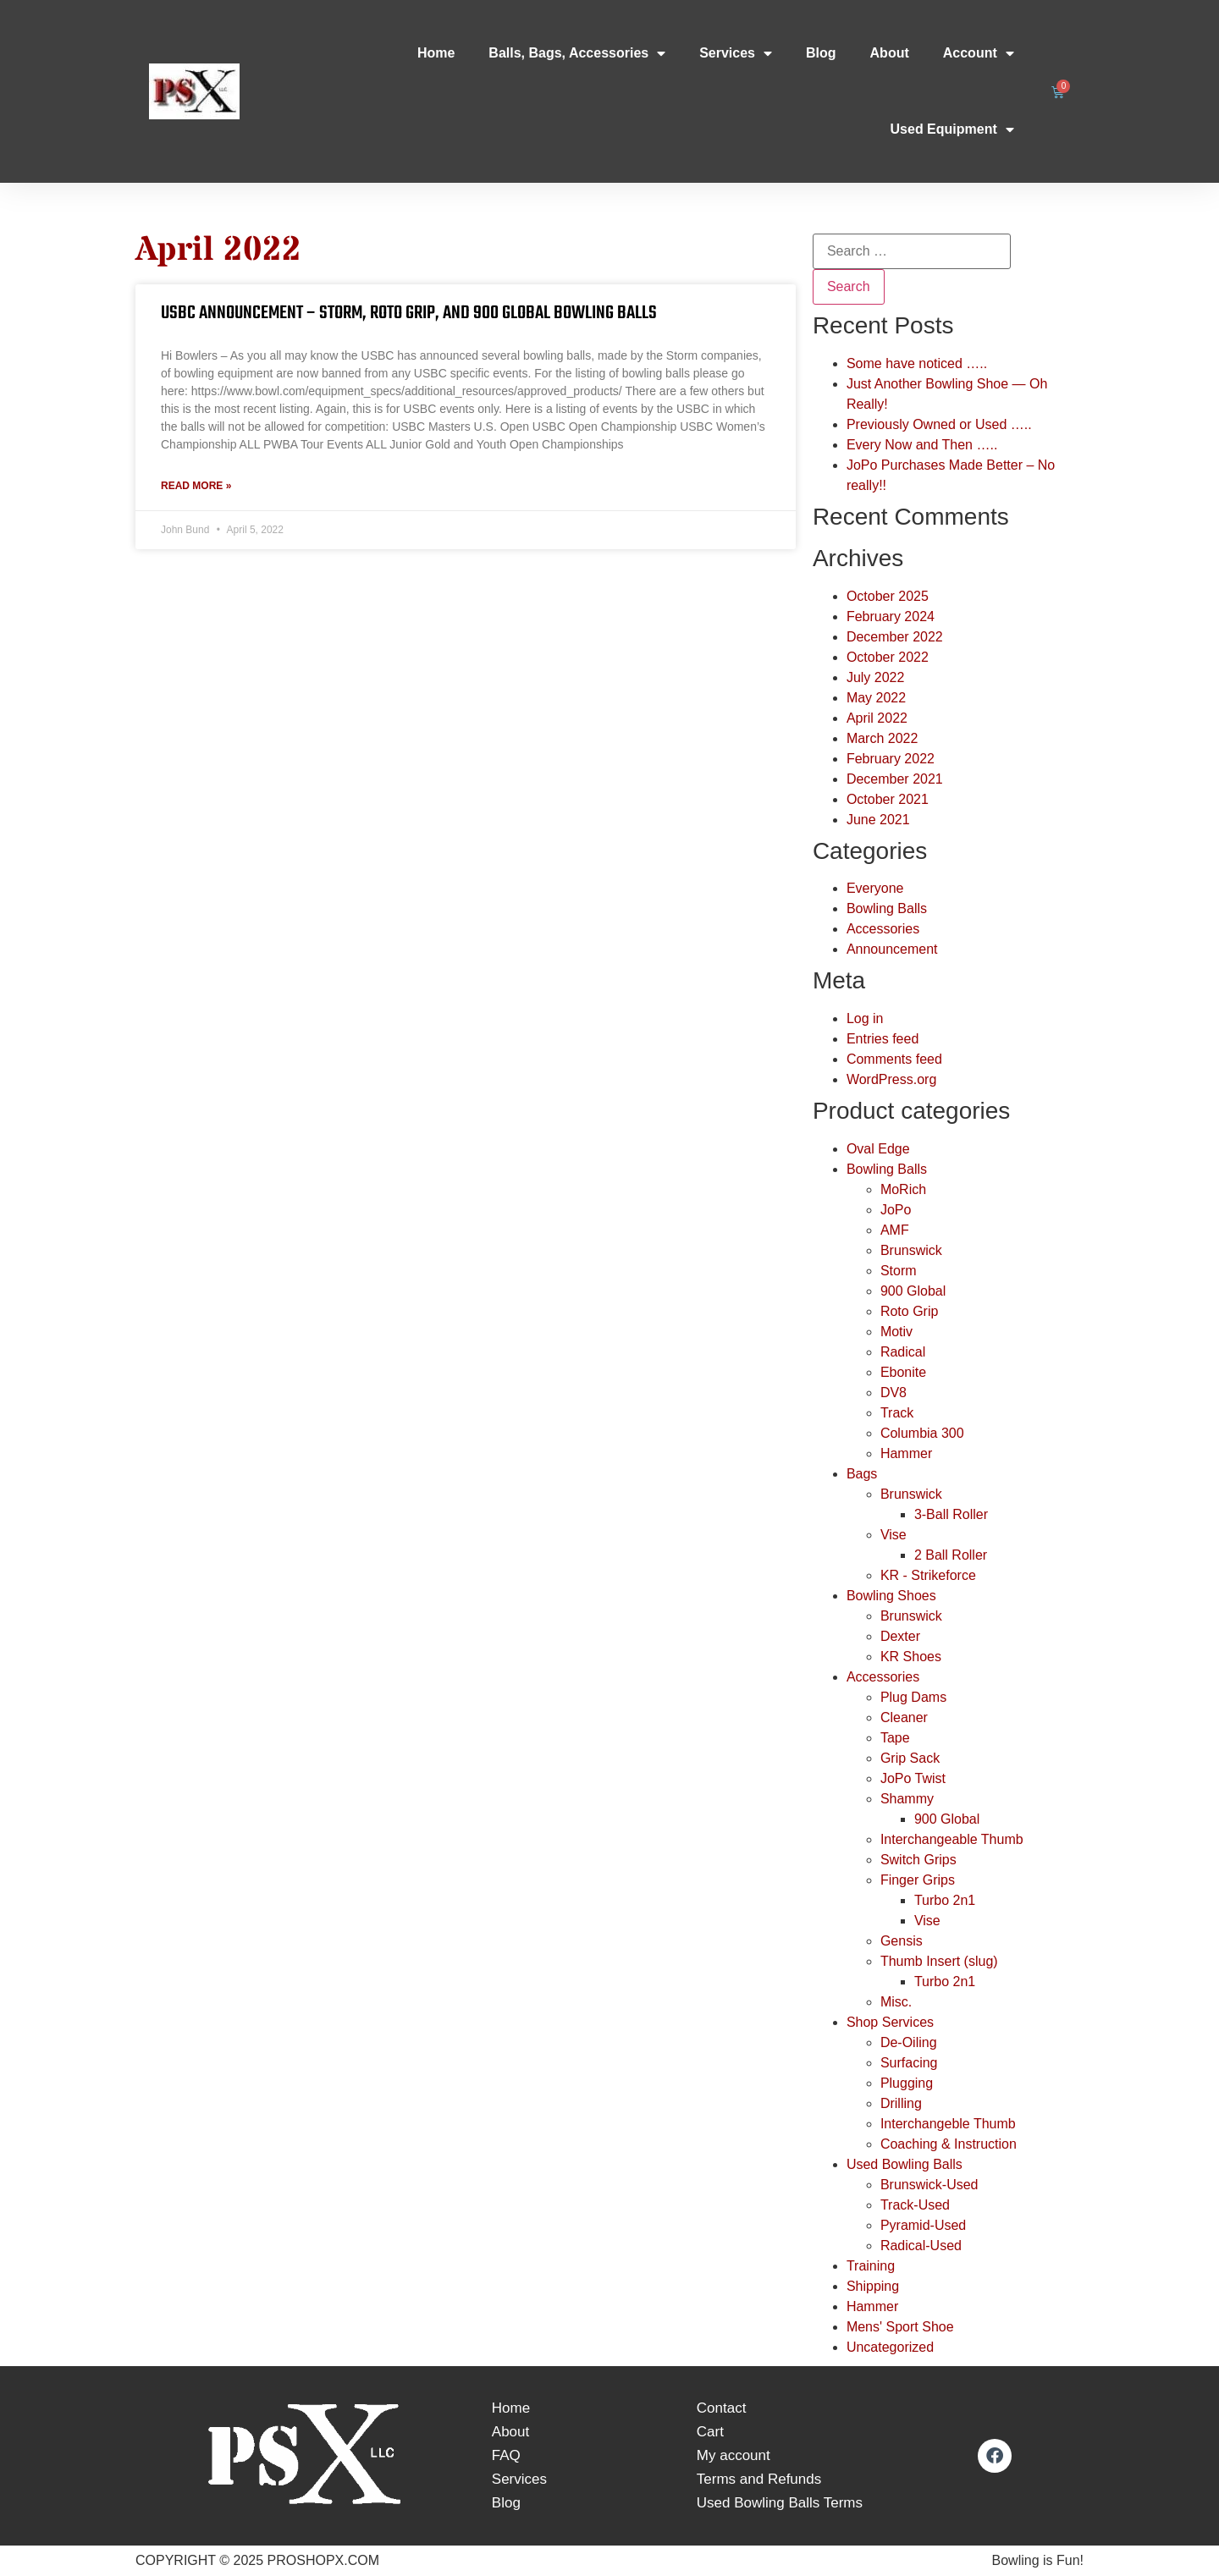  What do you see at coordinates (878, 1149) in the screenshot?
I see `Oval Edge` at bounding box center [878, 1149].